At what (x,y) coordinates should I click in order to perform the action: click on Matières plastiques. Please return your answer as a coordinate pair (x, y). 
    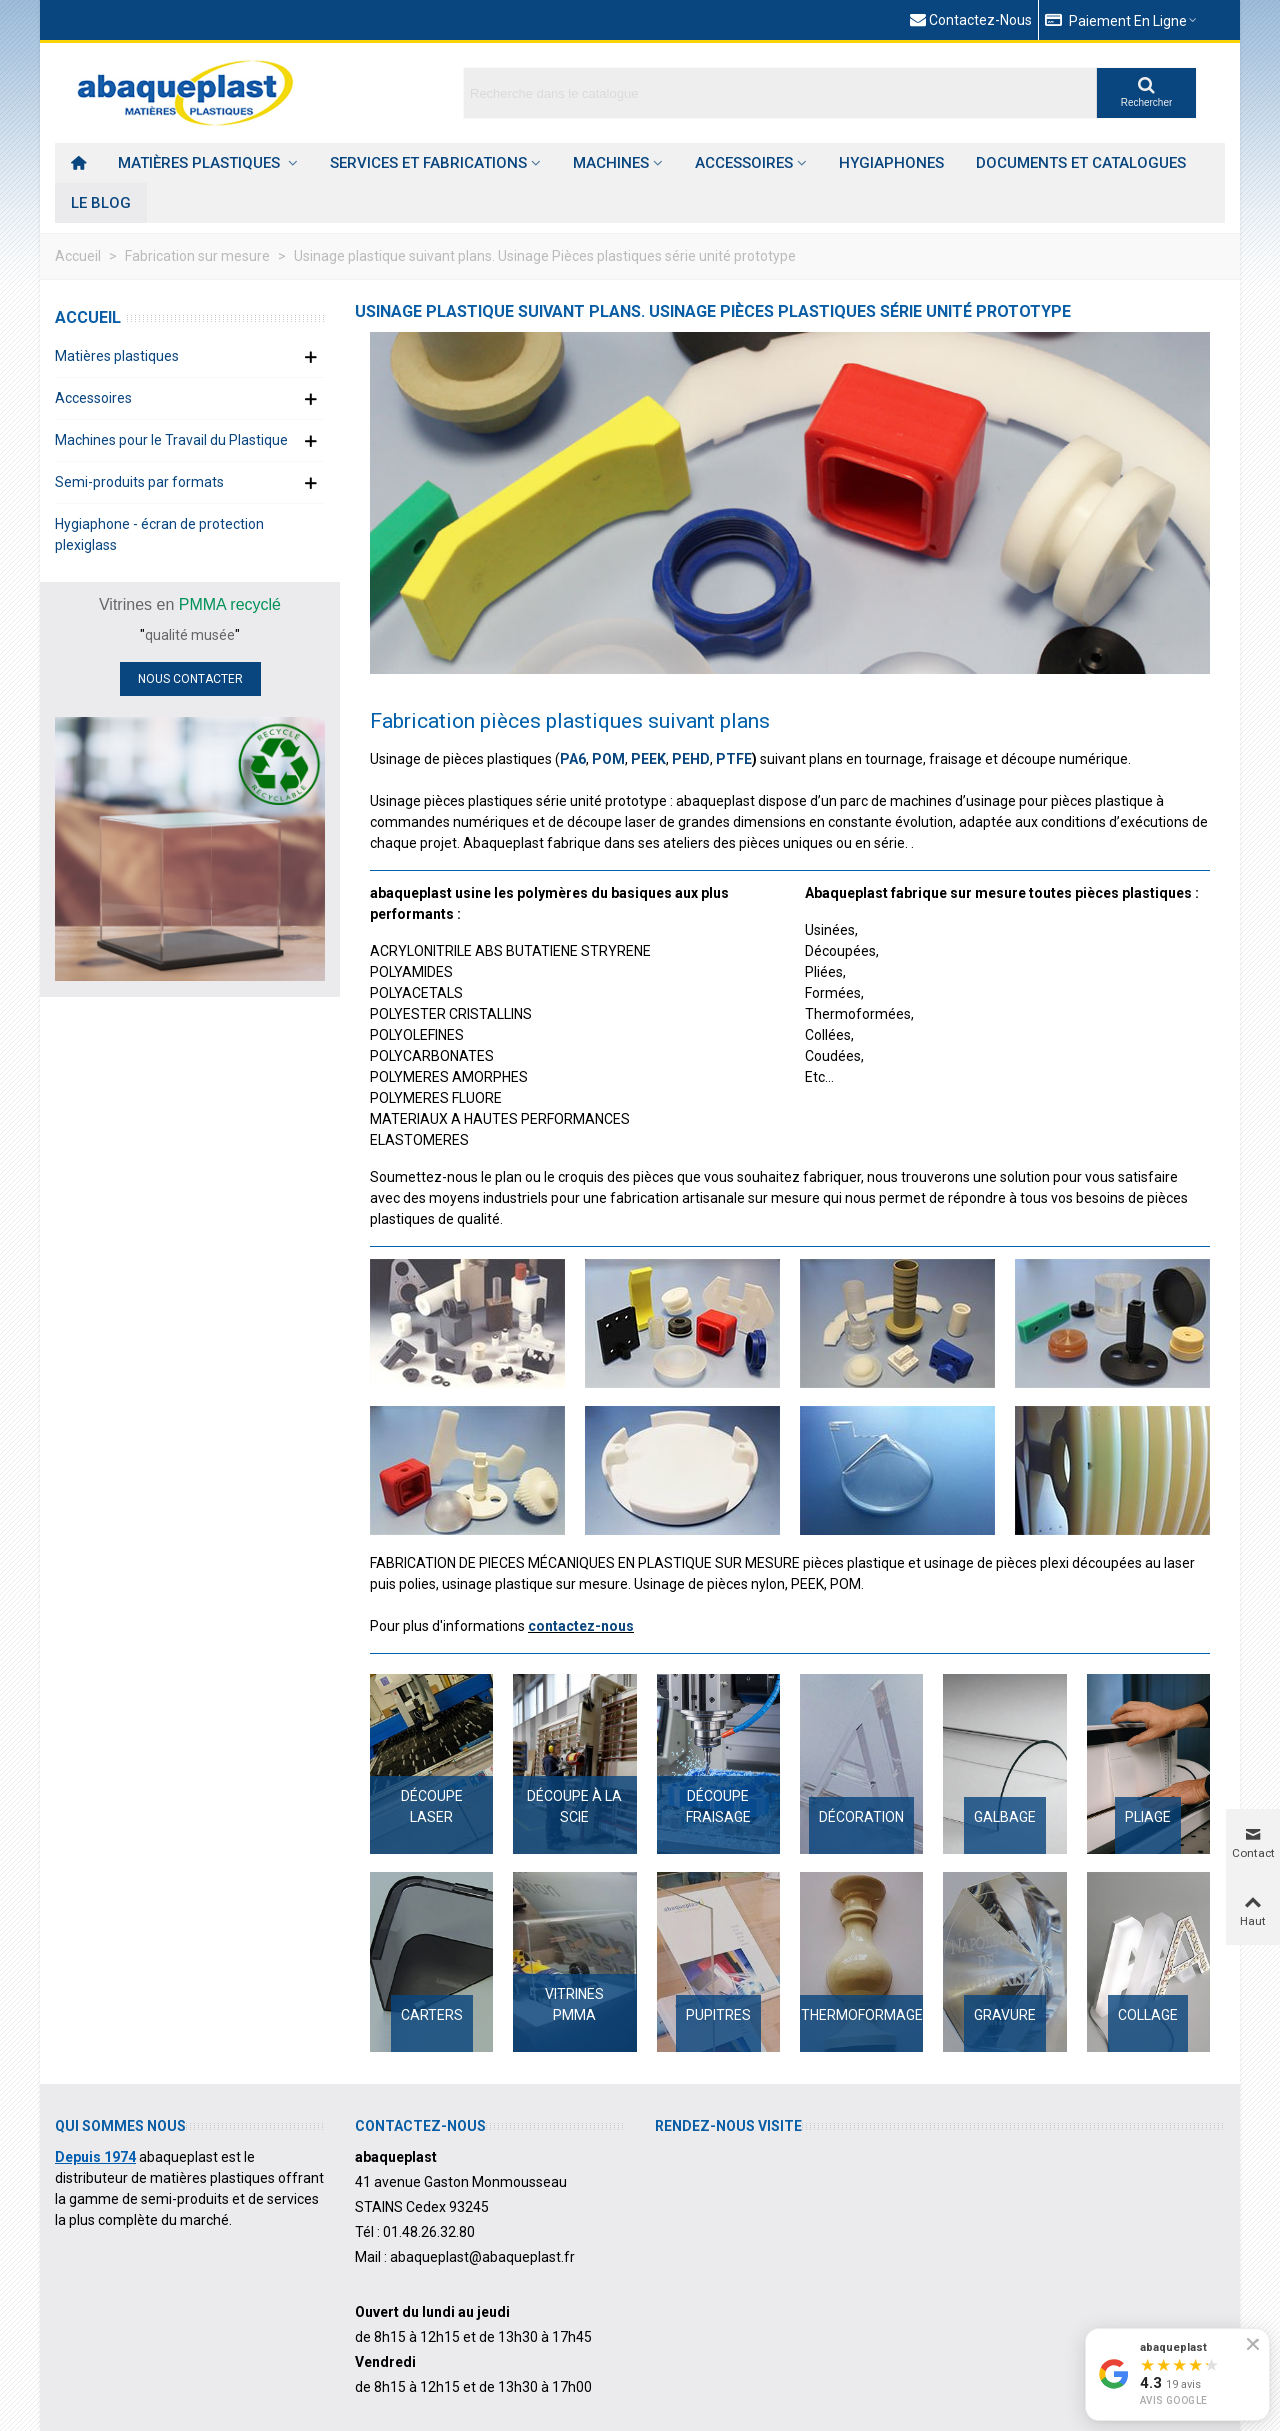
    Looking at the image, I should click on (201, 163).